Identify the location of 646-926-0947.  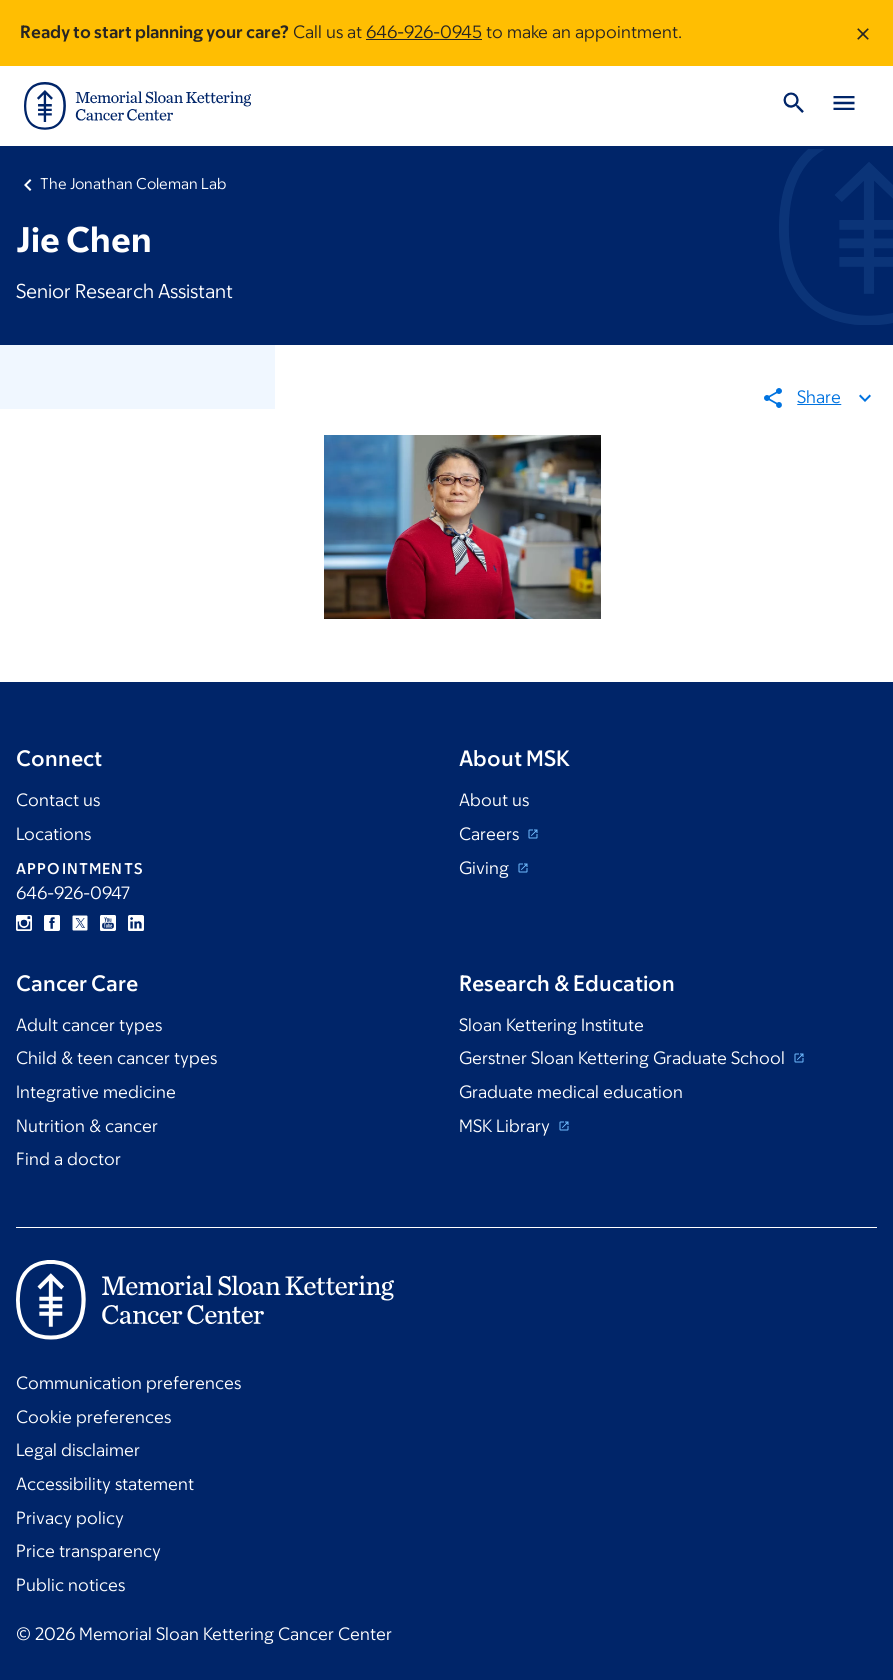
(73, 893).